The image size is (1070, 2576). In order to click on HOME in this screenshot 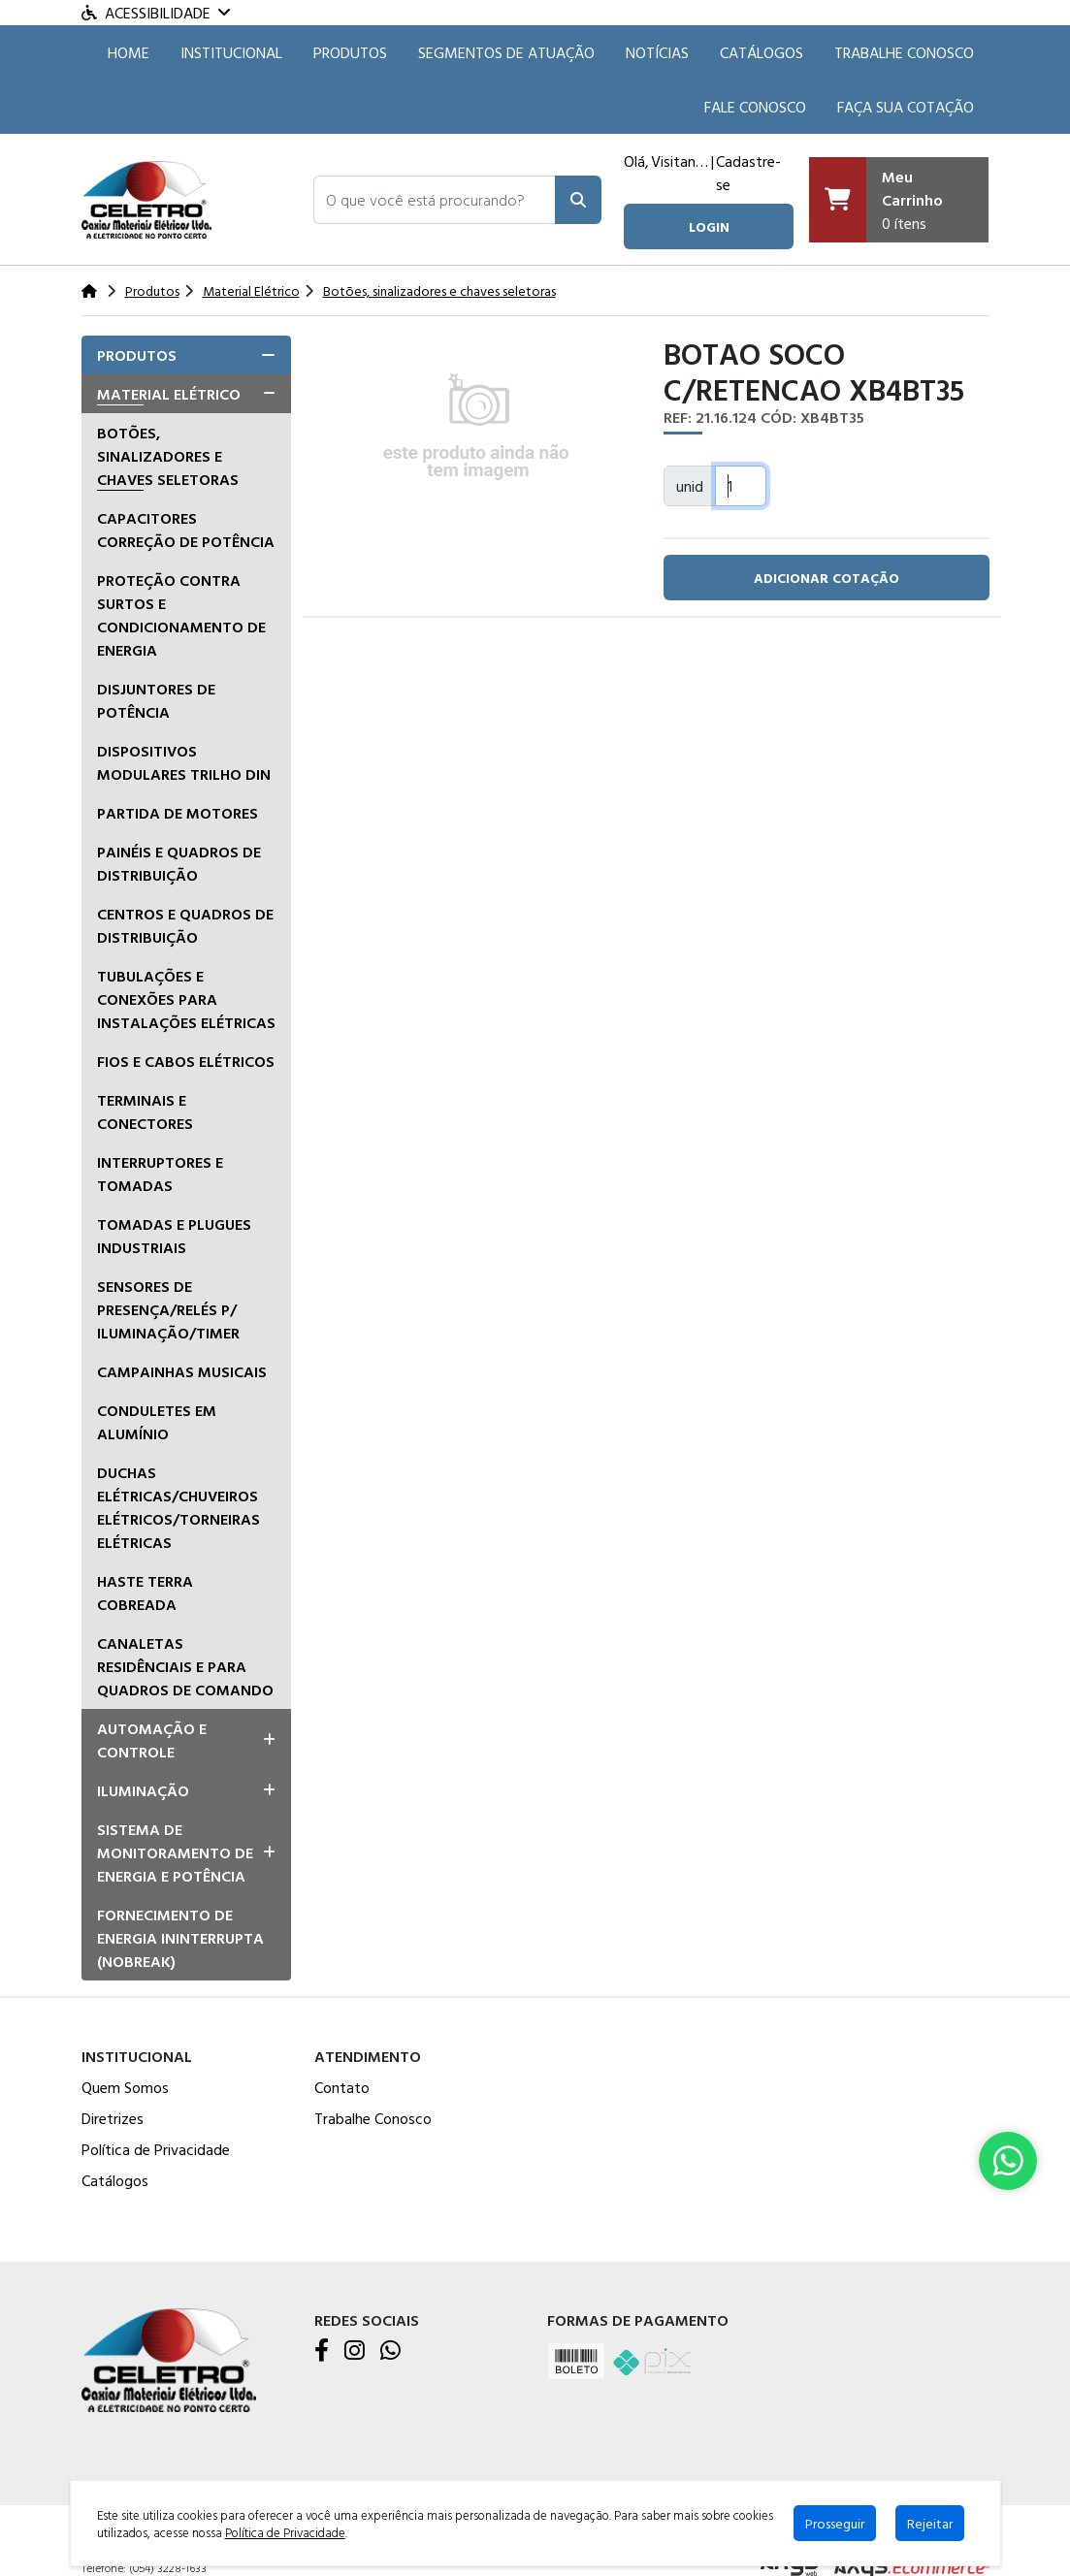, I will do `click(128, 52)`.